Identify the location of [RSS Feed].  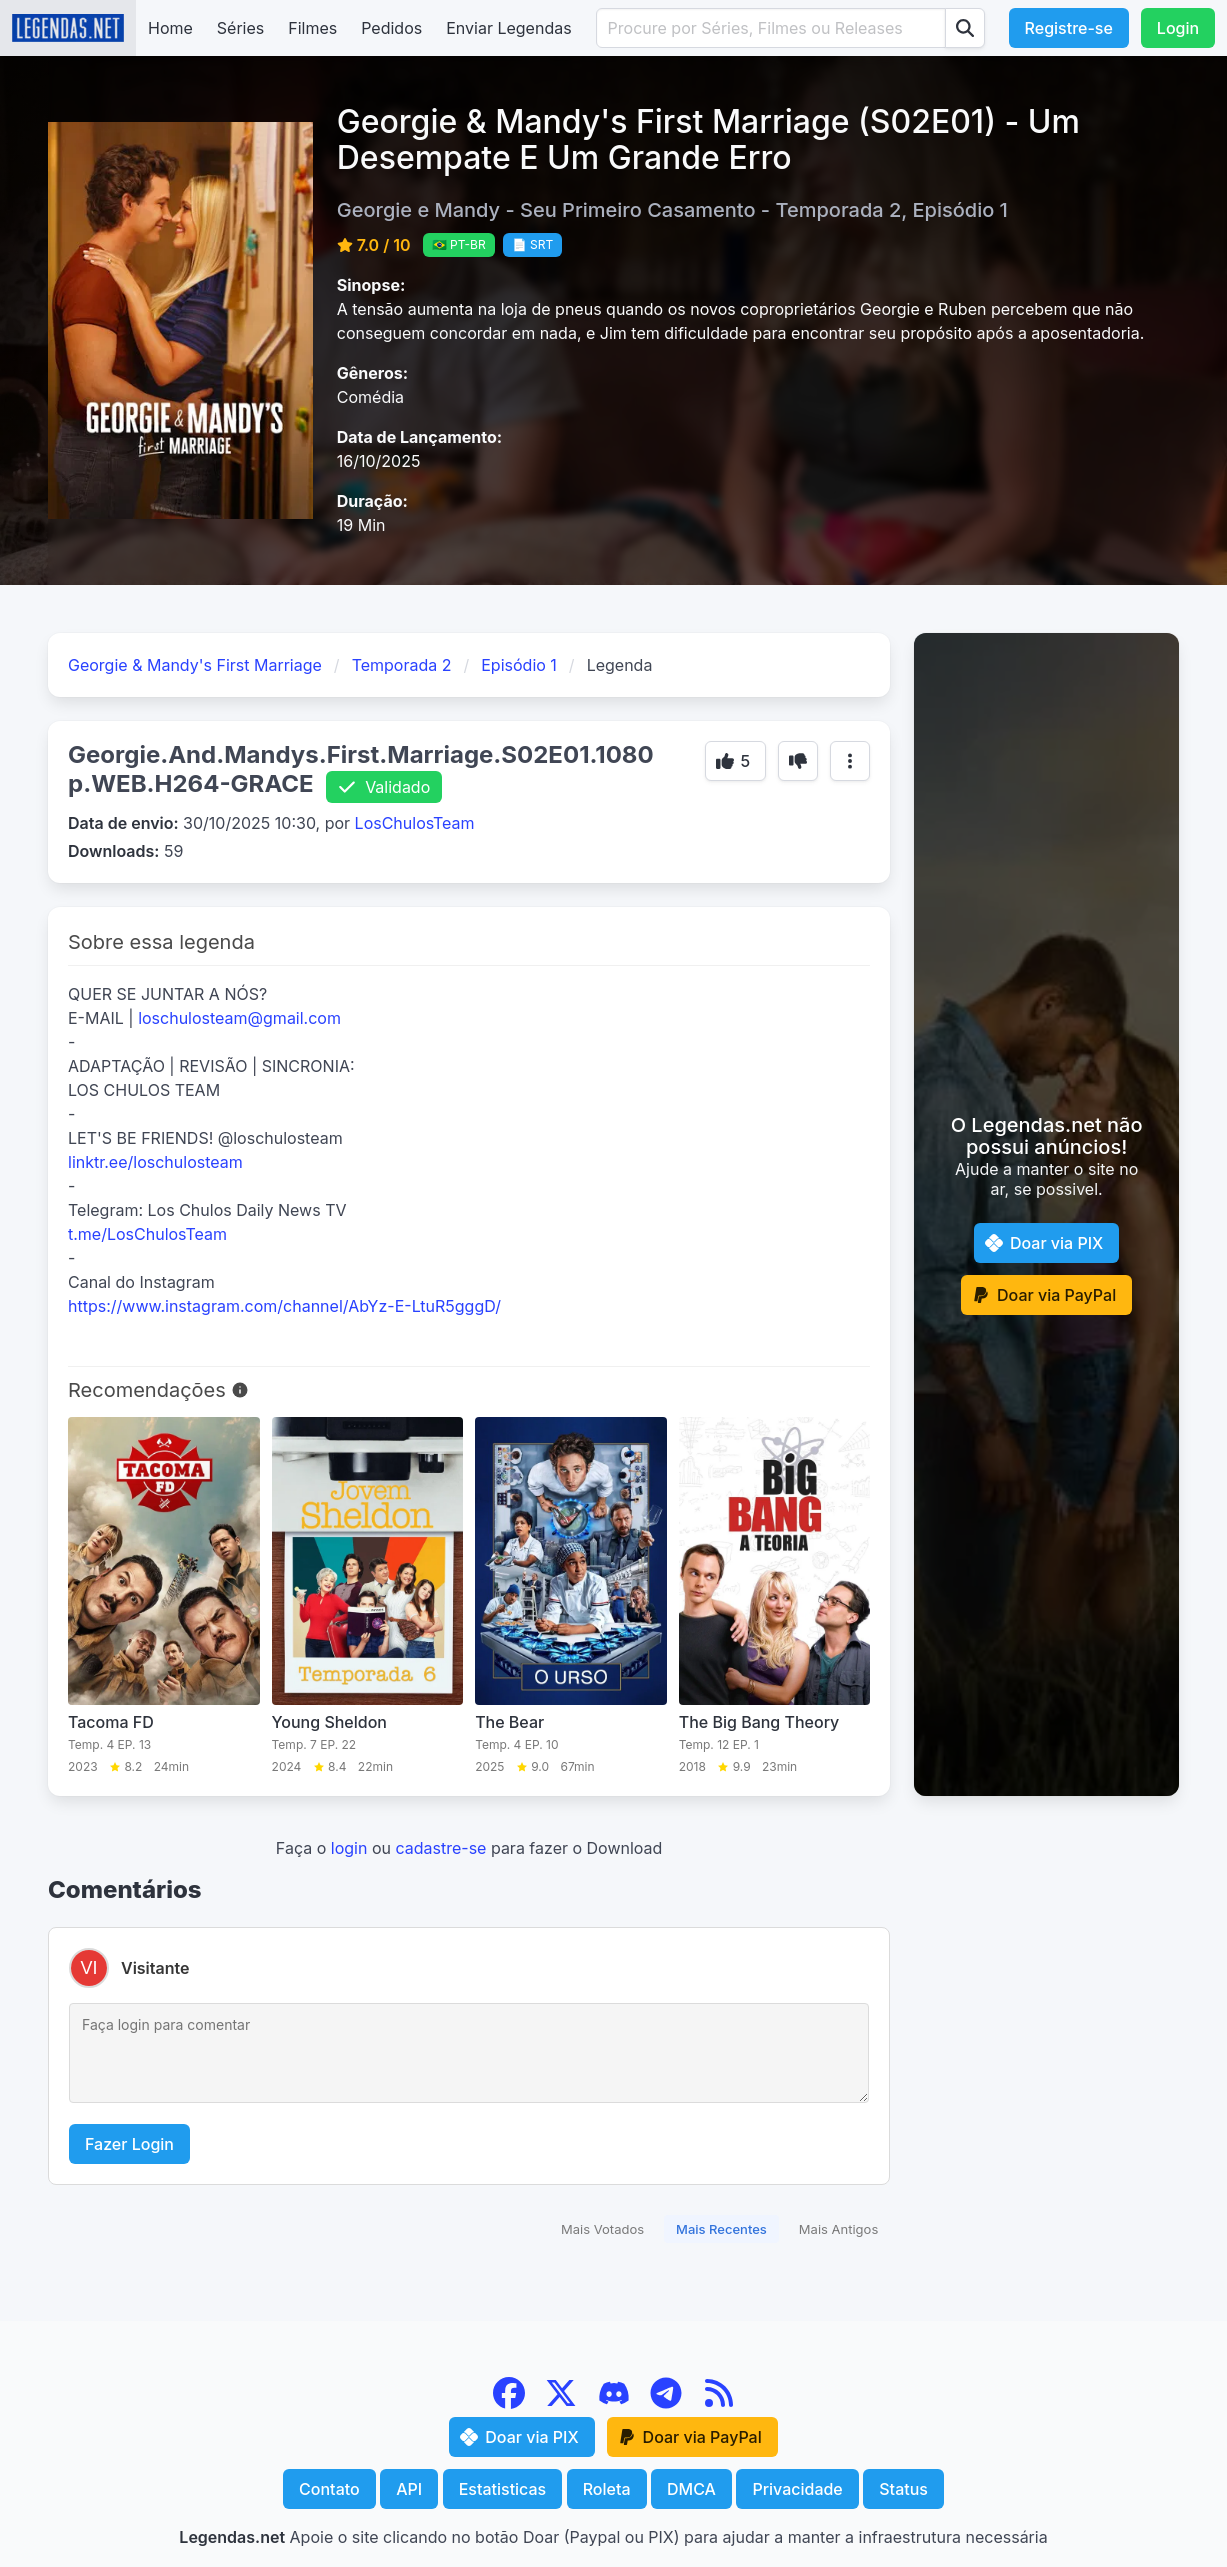
(719, 2403).